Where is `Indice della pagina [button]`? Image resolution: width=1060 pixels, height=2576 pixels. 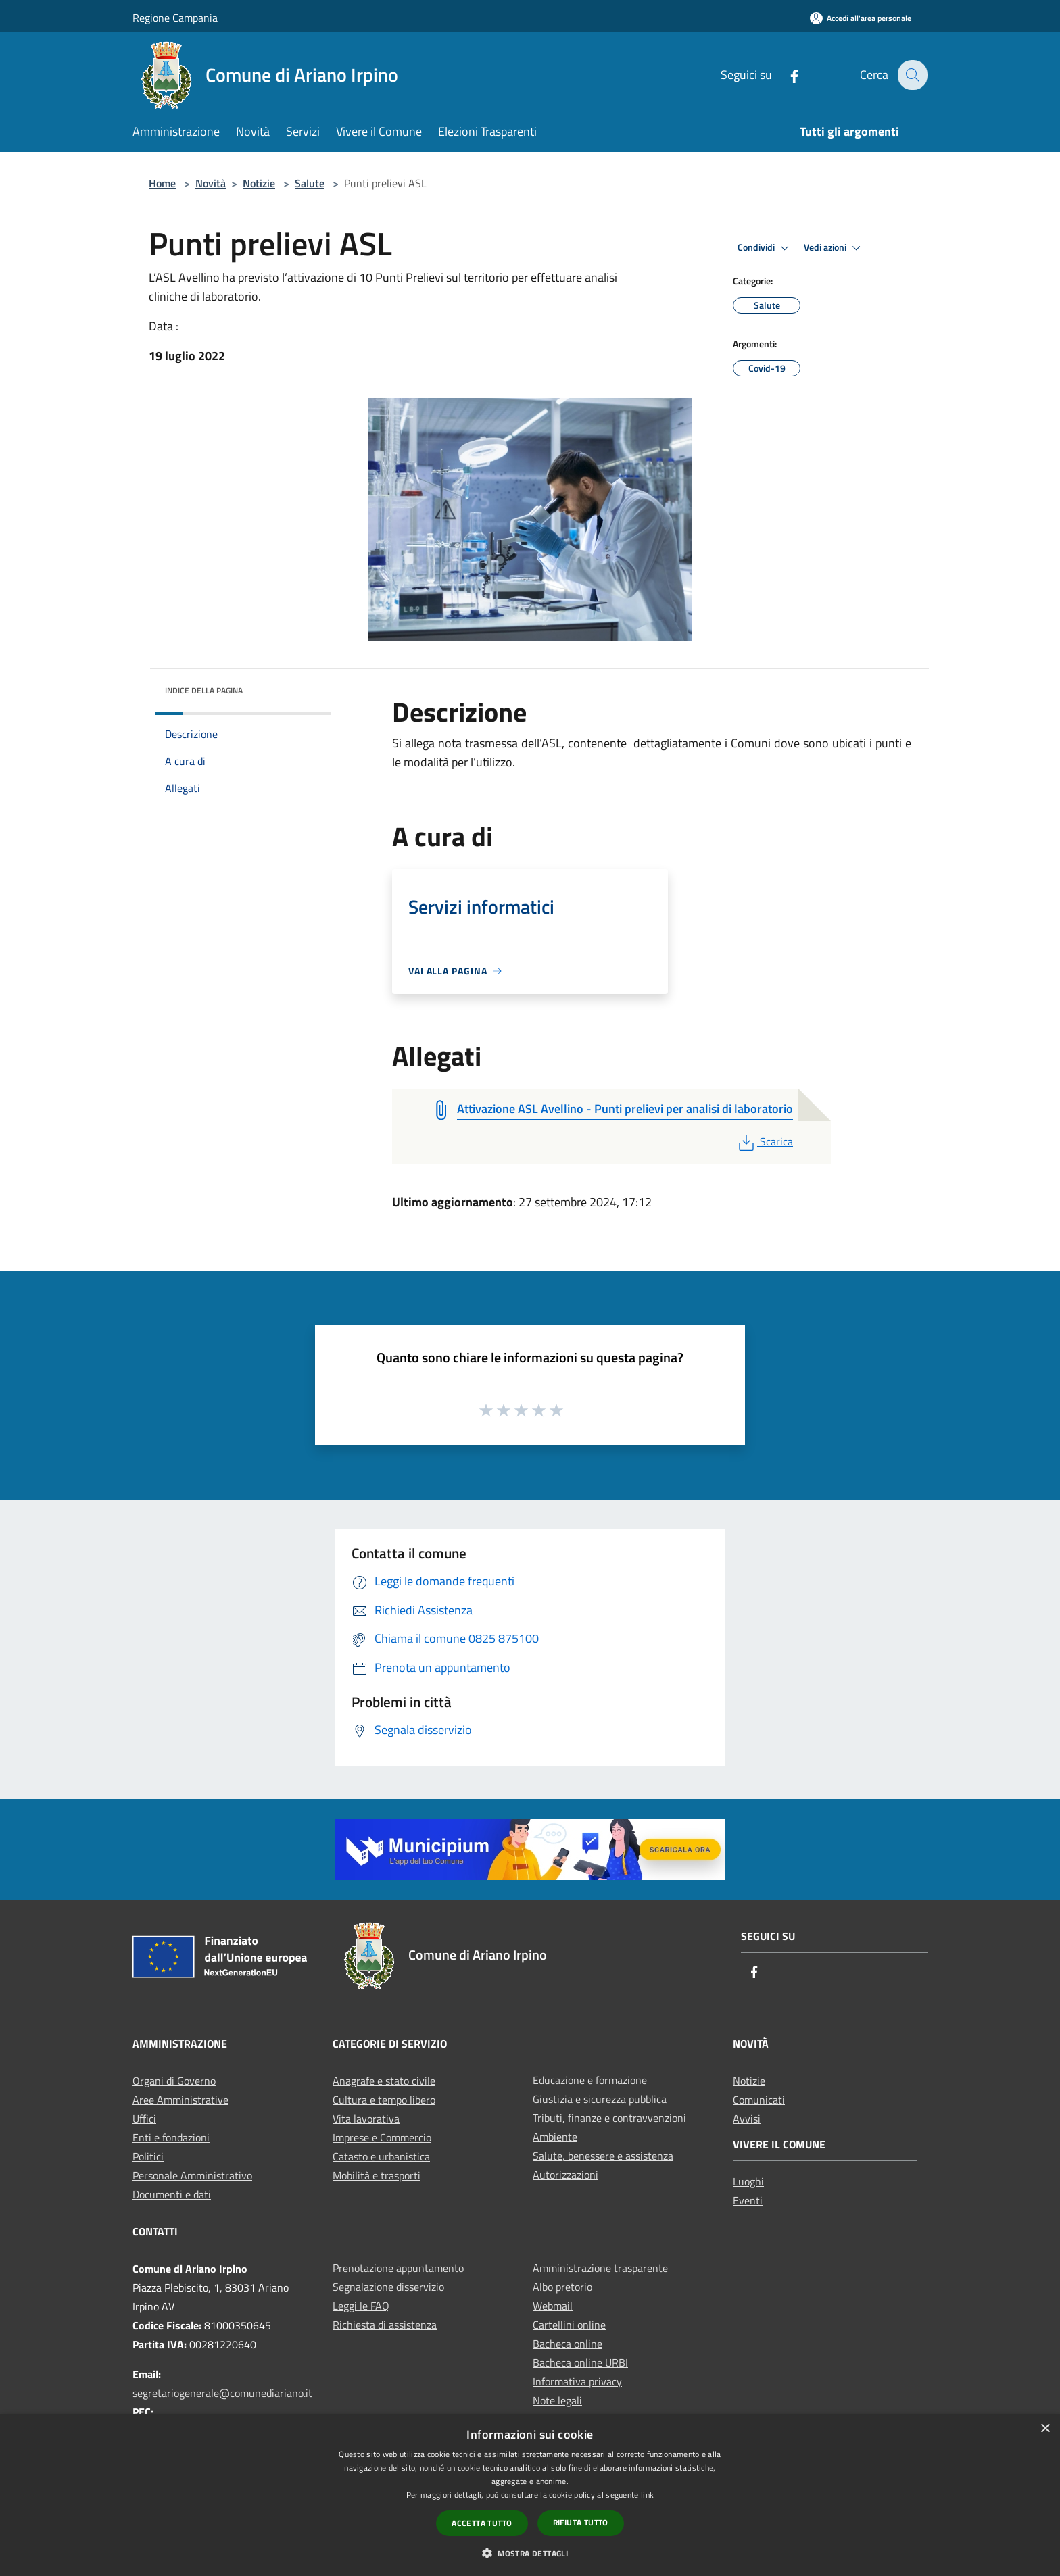 Indice della pagina [button] is located at coordinates (204, 690).